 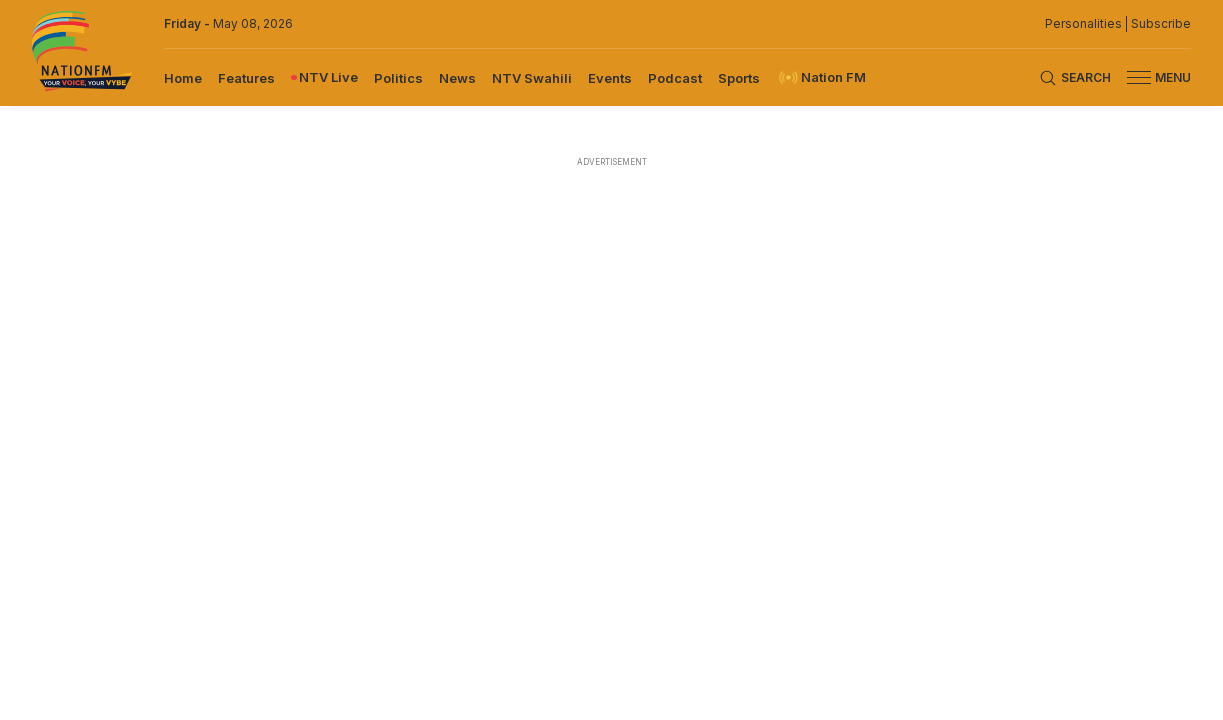 What do you see at coordinates (1083, 24) in the screenshot?
I see `Personalities [NMG Personalities]` at bounding box center [1083, 24].